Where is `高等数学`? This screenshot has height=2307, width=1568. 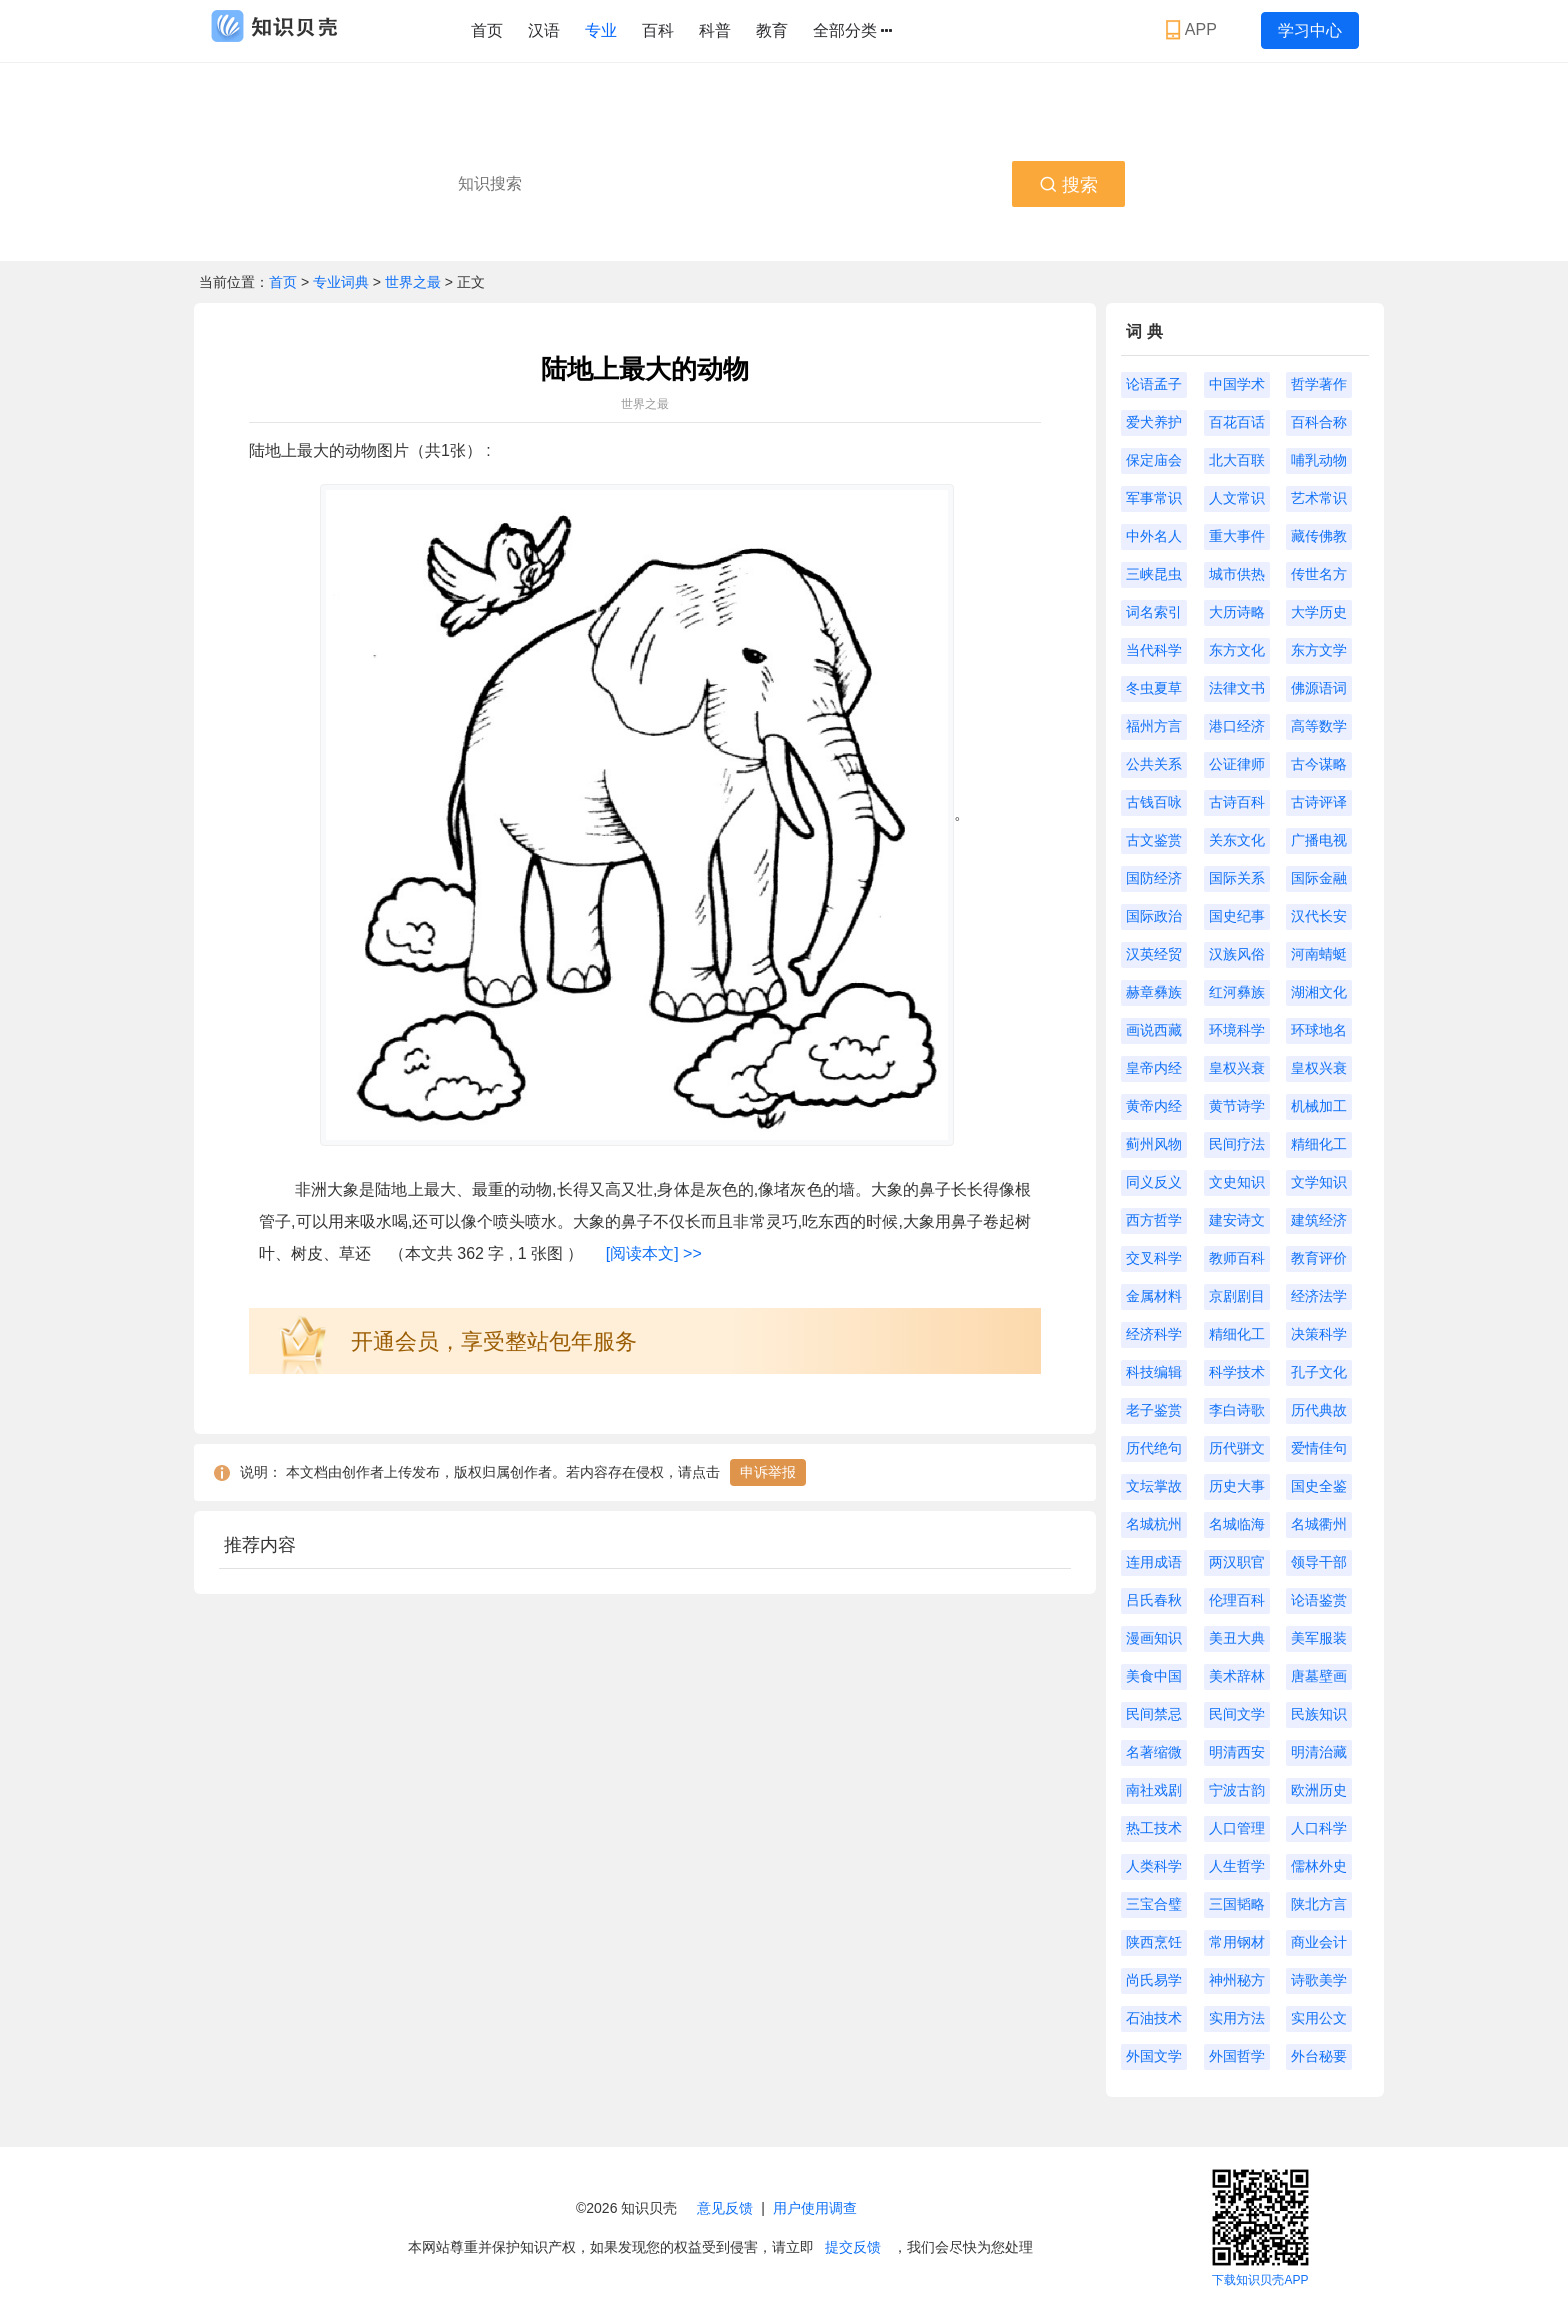 高等数学 is located at coordinates (1319, 726).